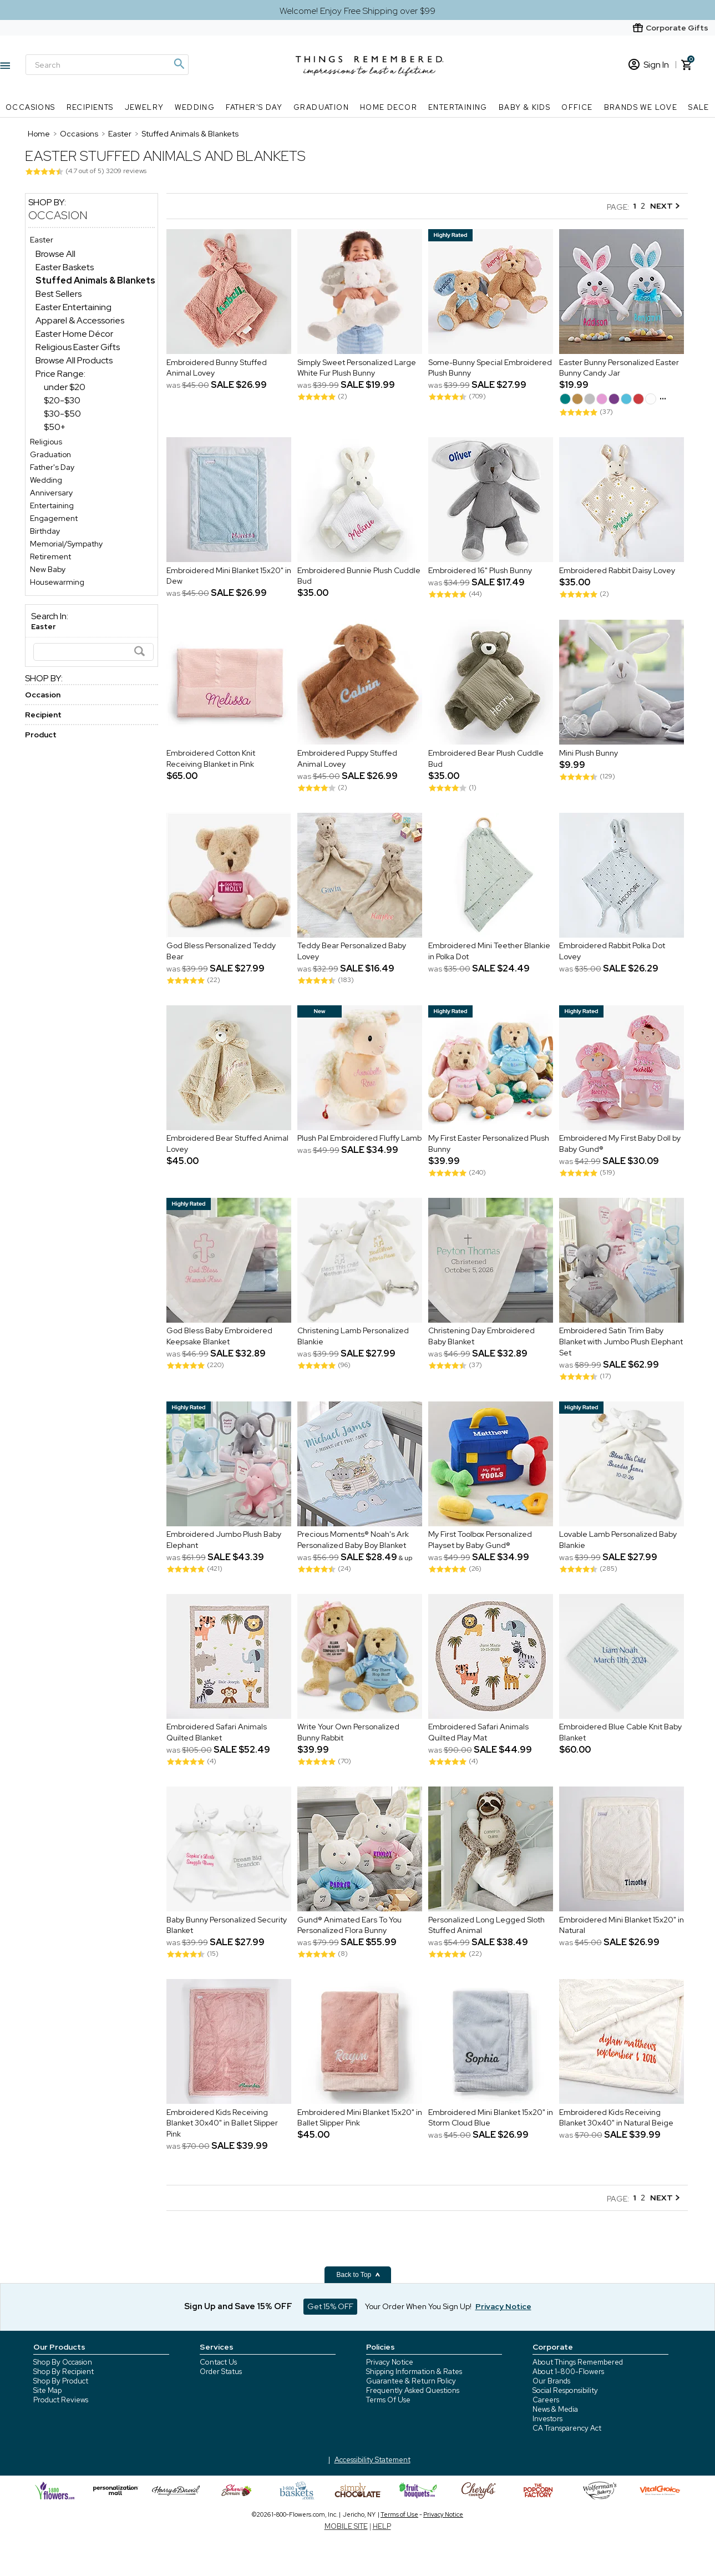 This screenshot has height=2576, width=715. I want to click on Teddy Bear Personalized Baby Lovey, so click(351, 951).